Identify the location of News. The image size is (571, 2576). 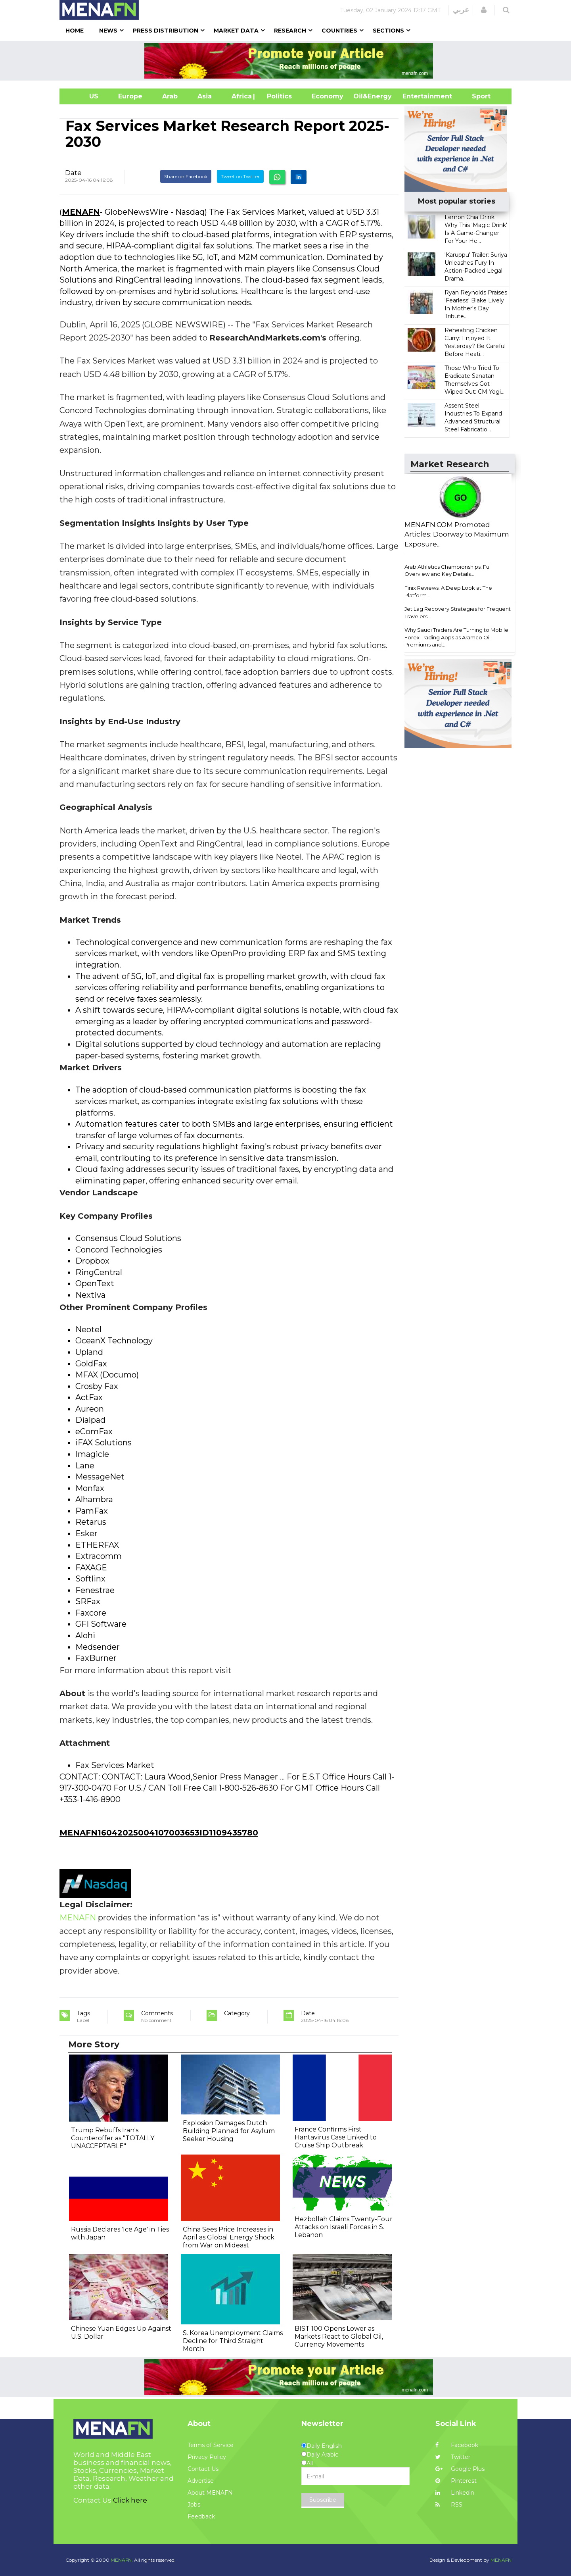
(108, 30).